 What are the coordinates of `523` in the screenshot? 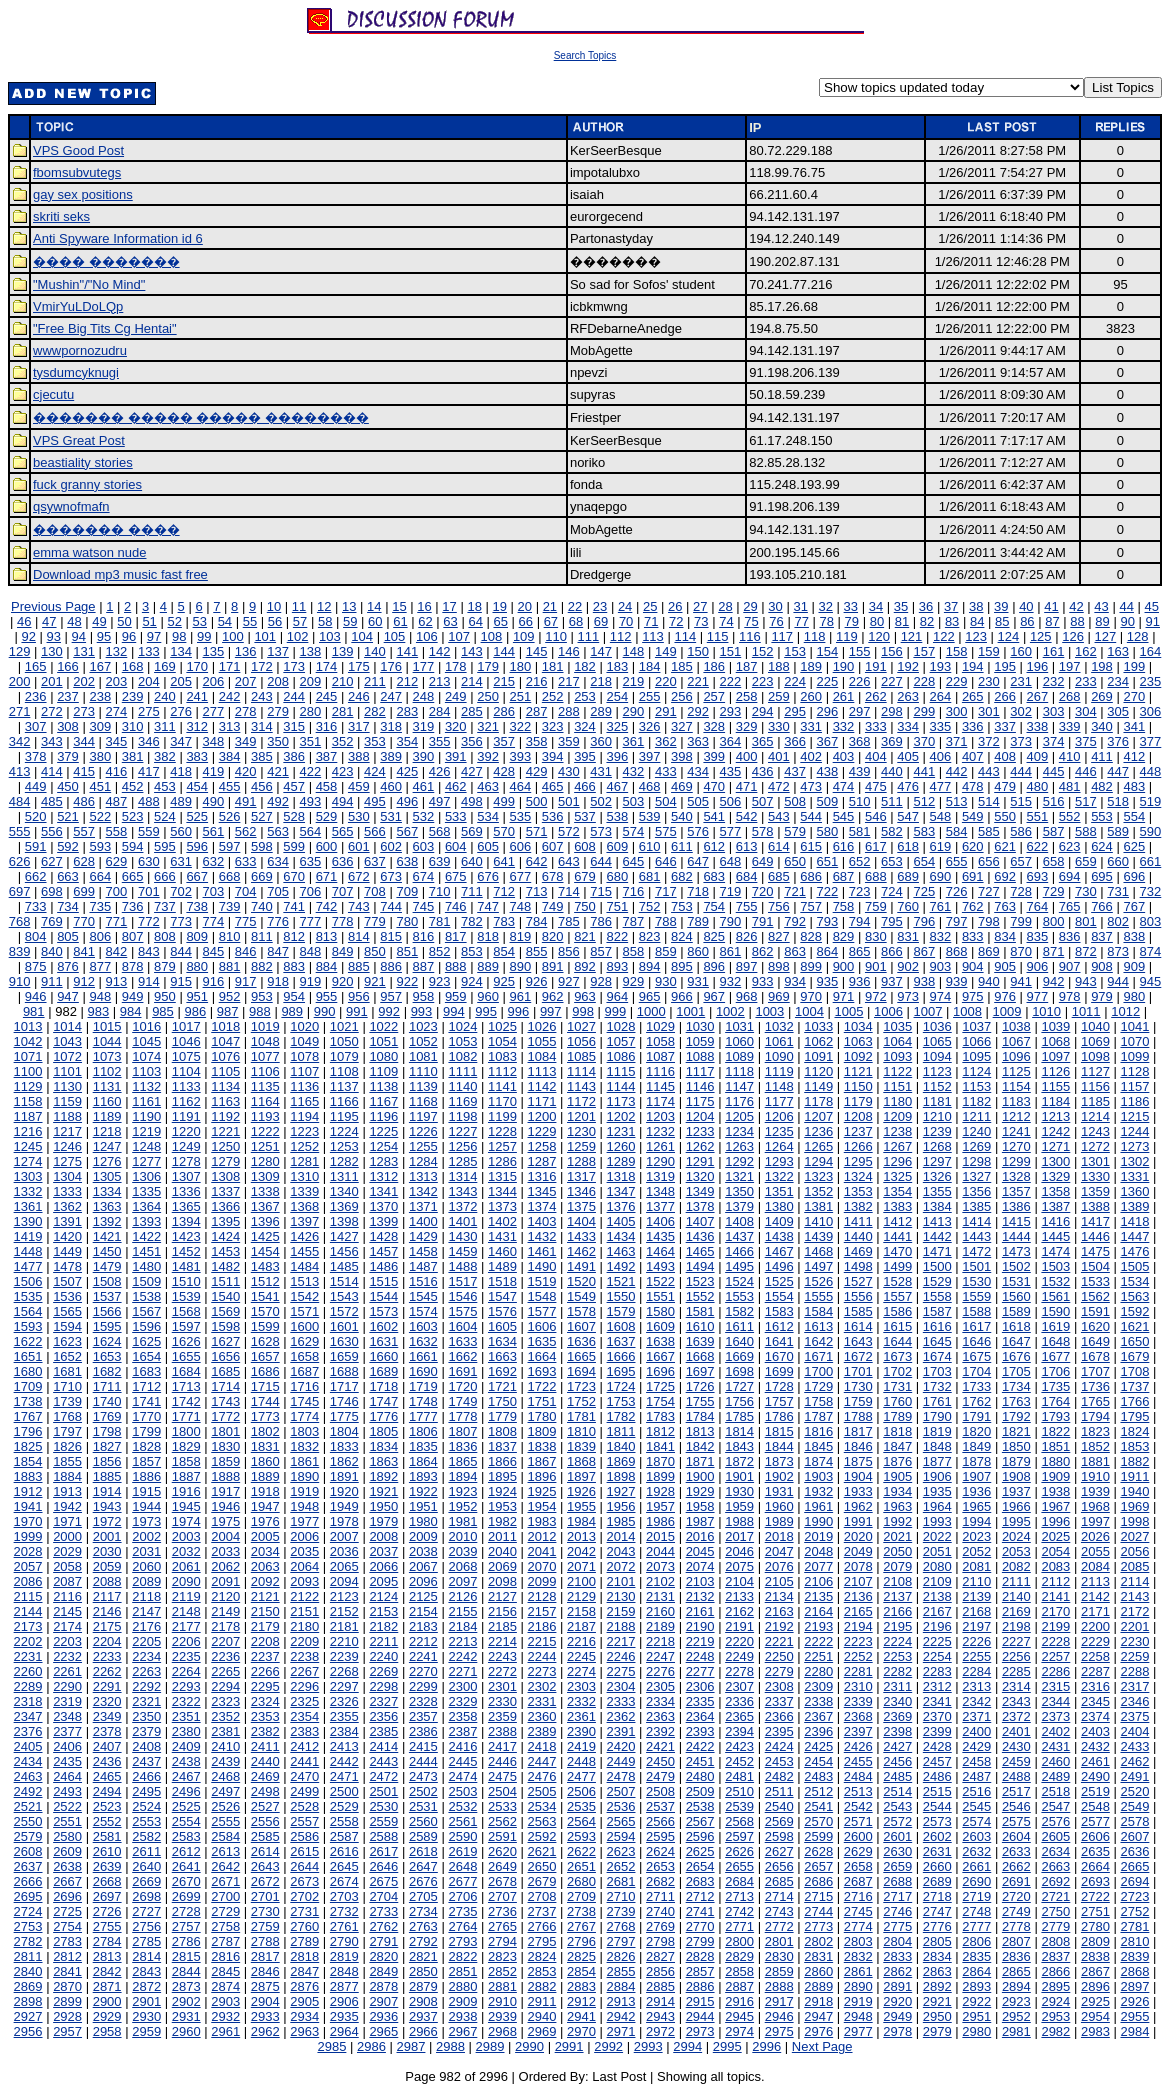 It's located at (133, 816).